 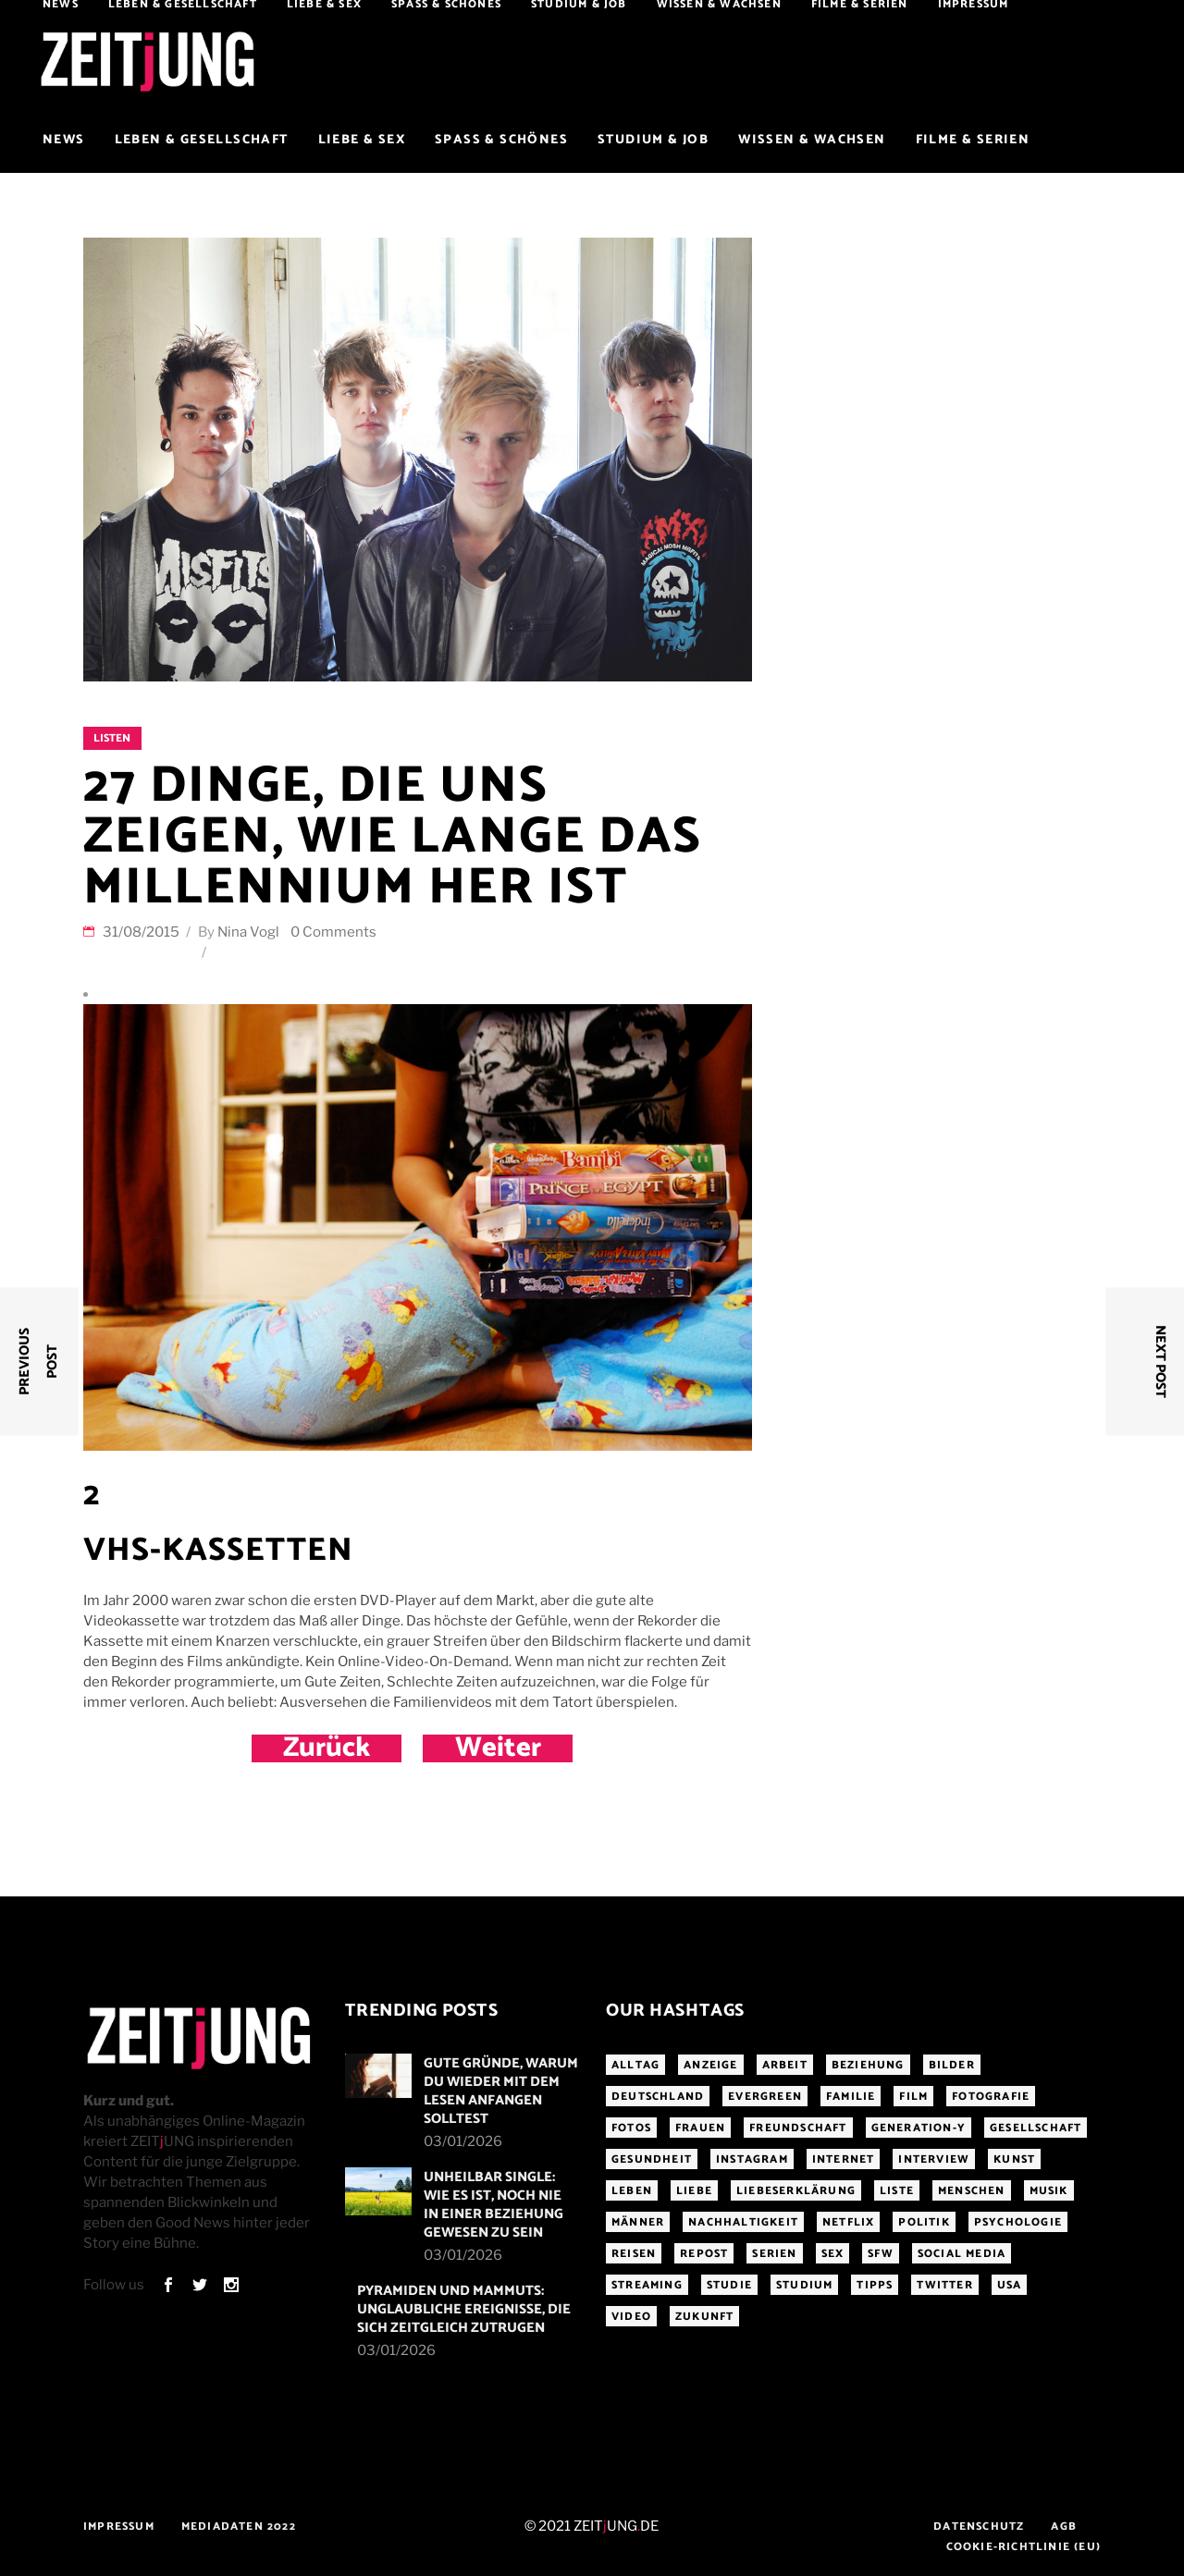 I want to click on sfw [sfw (1.083 Einträge)], so click(x=881, y=2254).